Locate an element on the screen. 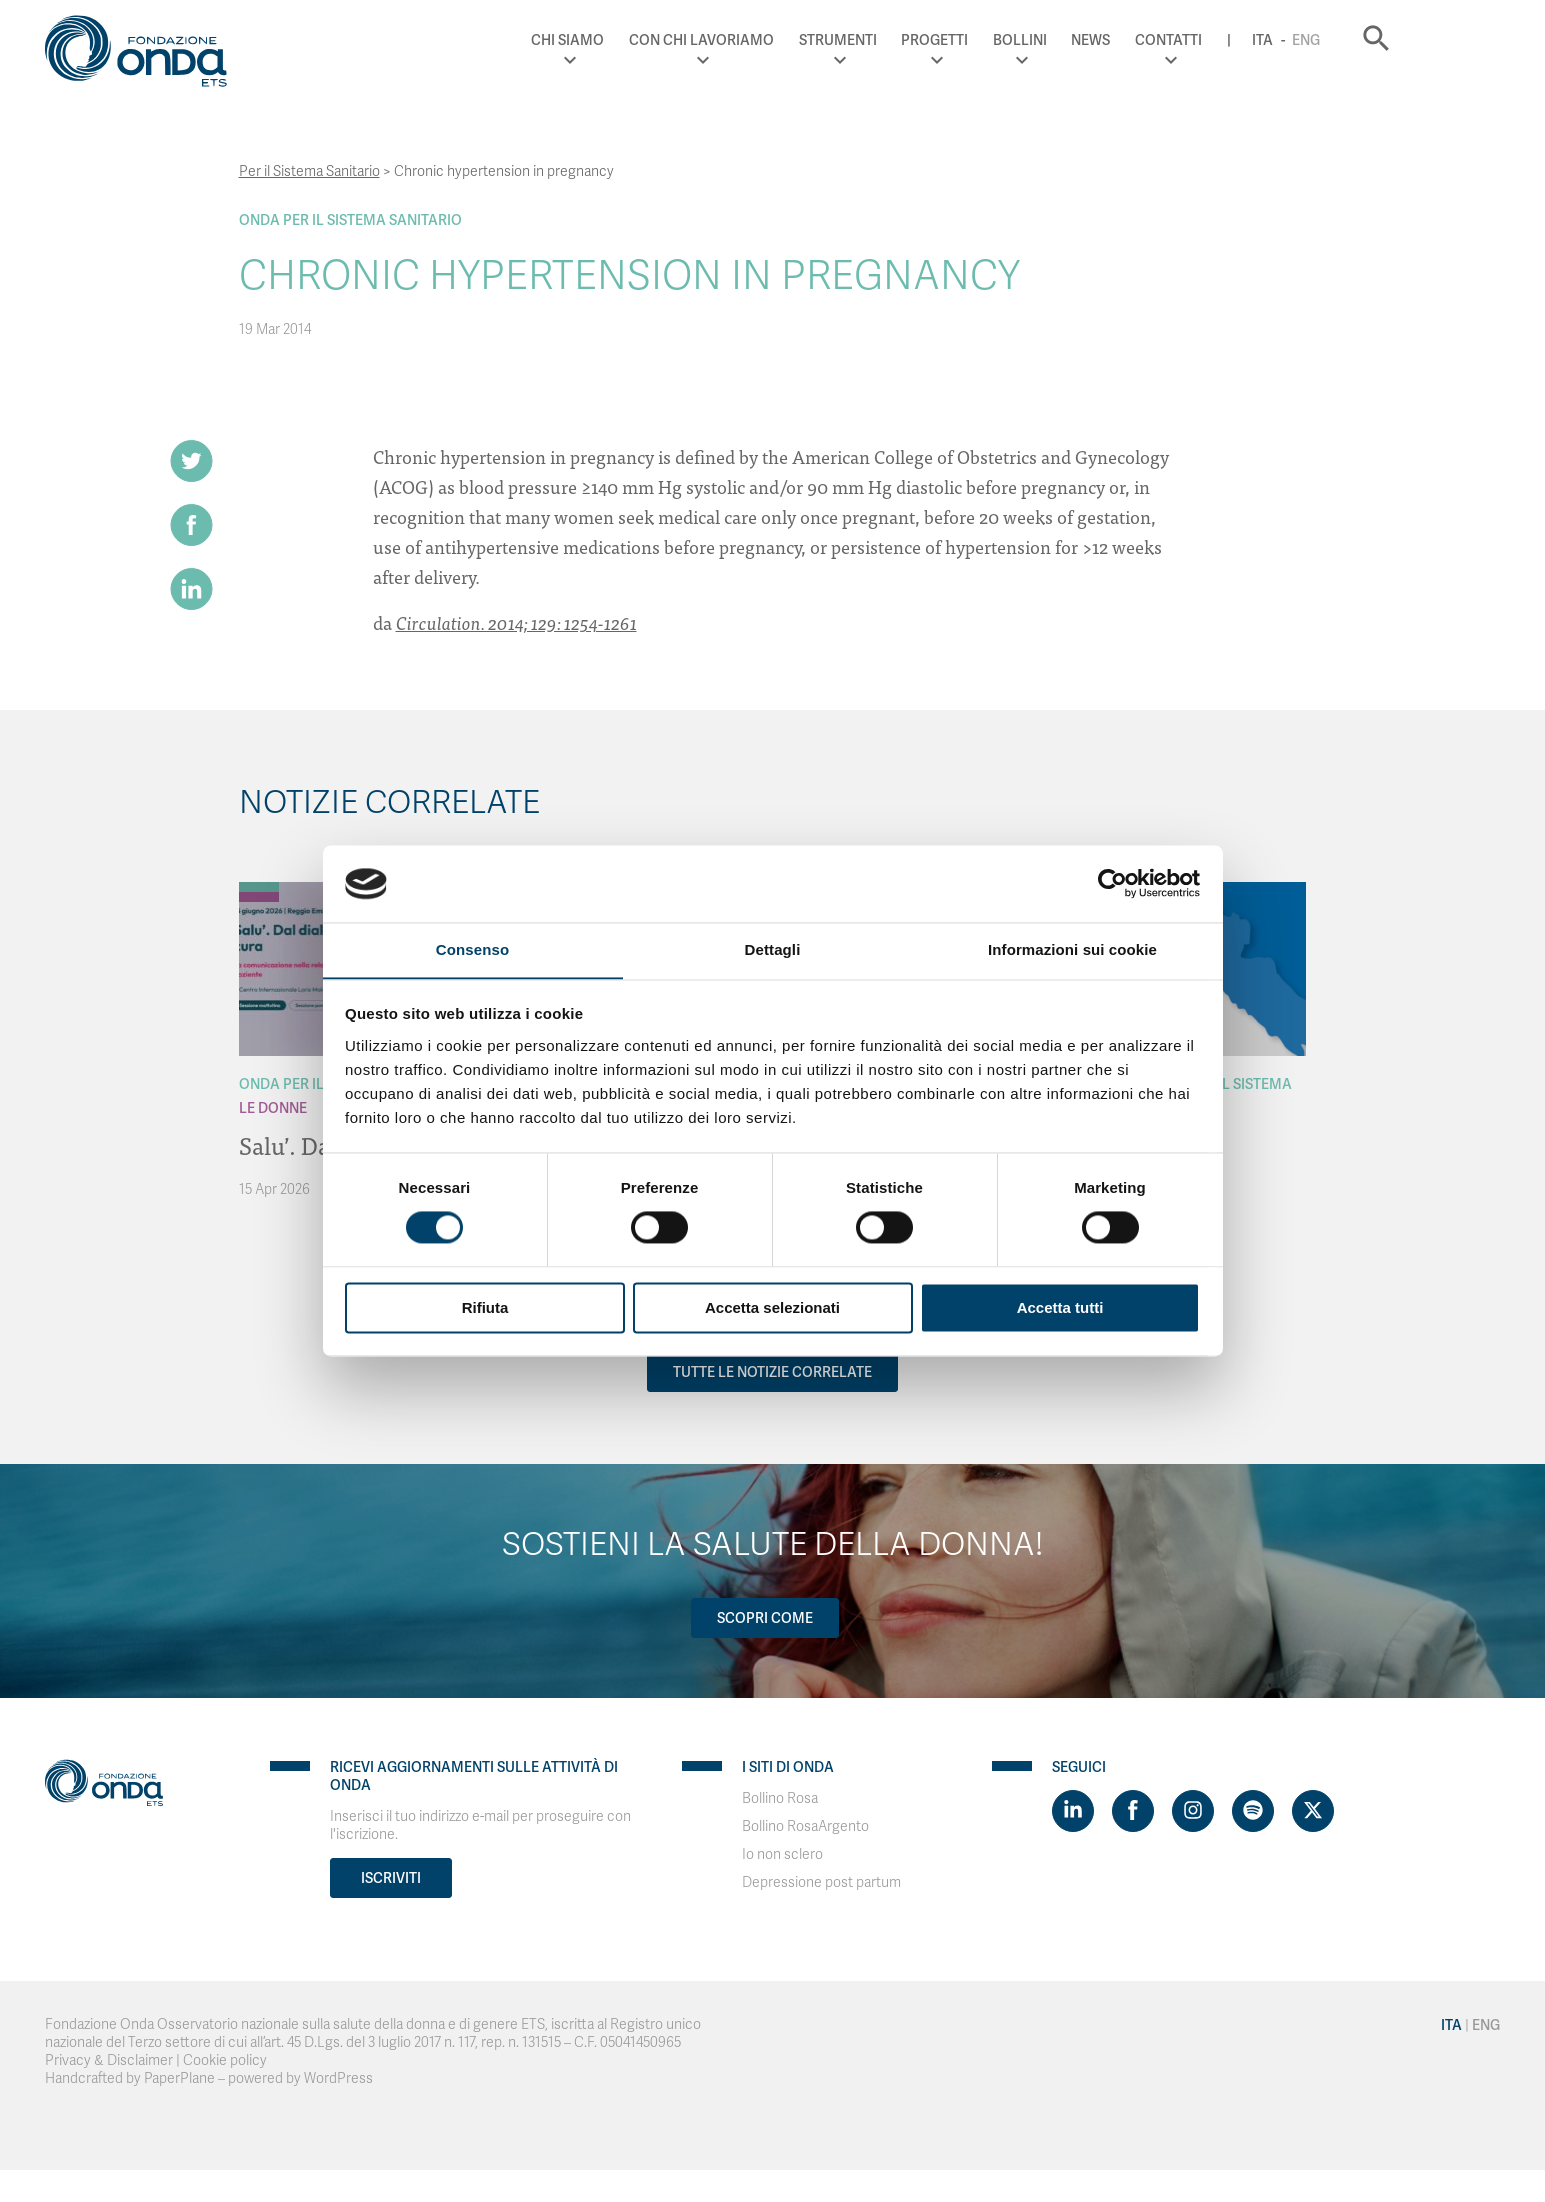  Progetti is located at coordinates (1021, 40).